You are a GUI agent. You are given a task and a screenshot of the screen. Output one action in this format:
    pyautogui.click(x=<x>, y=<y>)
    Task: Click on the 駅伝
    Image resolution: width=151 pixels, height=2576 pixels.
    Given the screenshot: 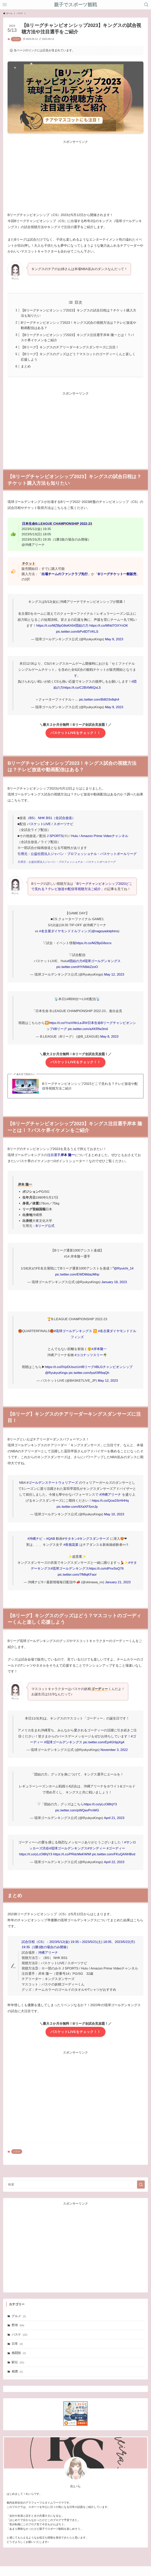 What is the action you would take?
    pyautogui.click(x=18, y=2362)
    